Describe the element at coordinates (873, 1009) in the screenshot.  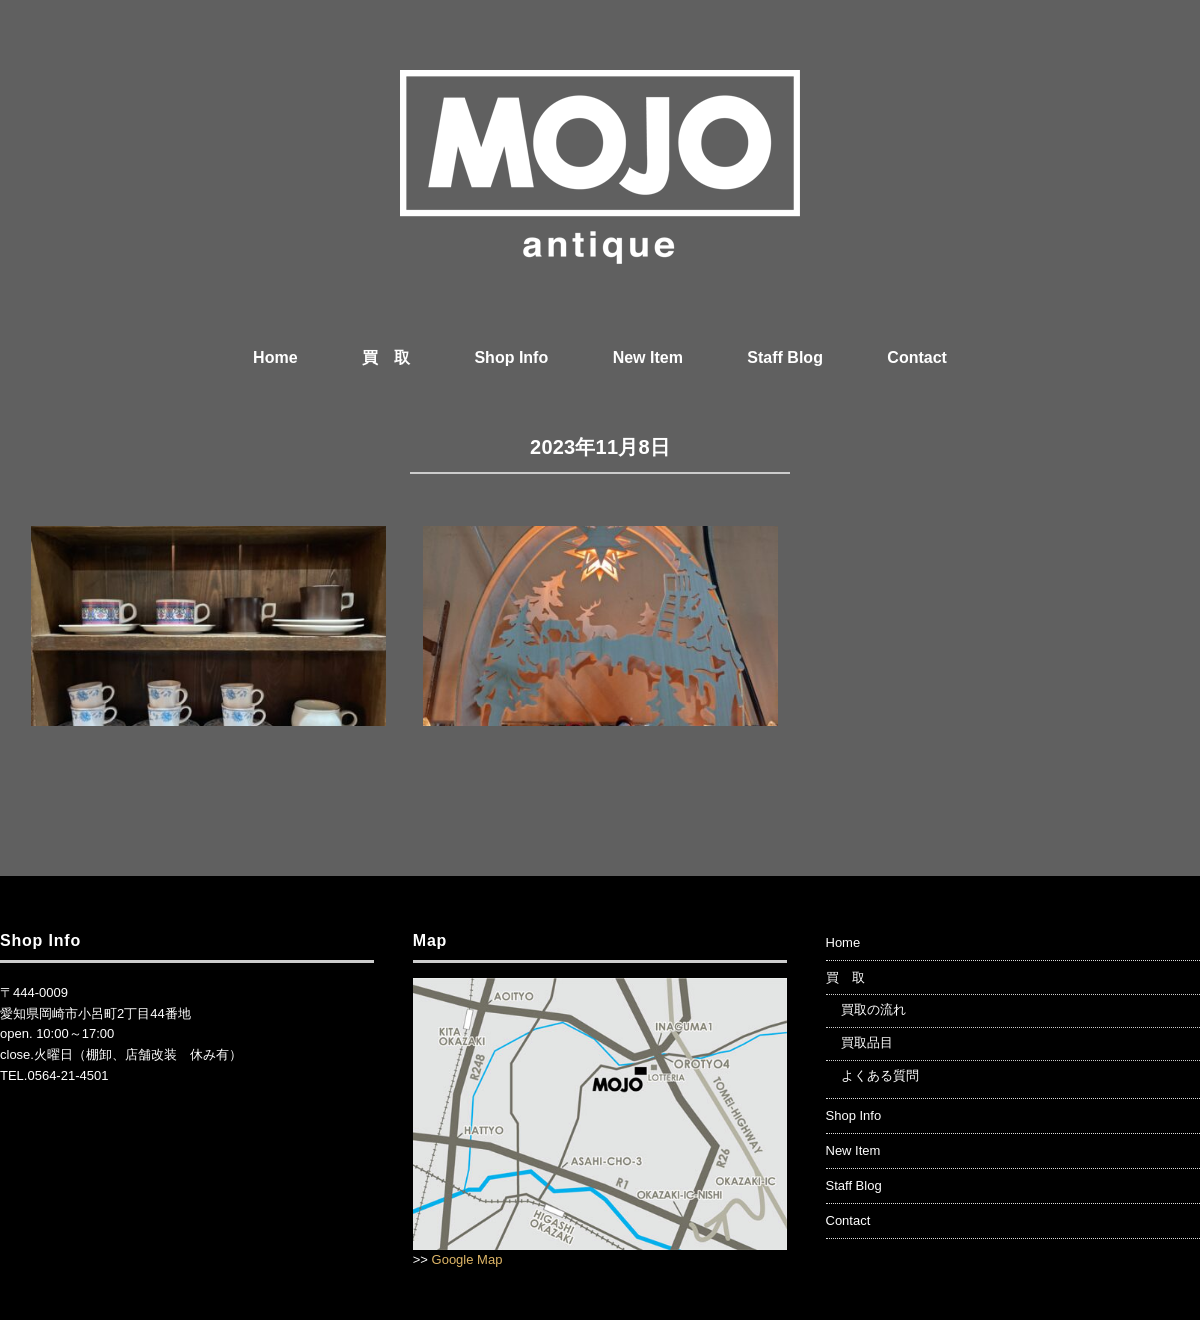
I see `買取の流れ` at that location.